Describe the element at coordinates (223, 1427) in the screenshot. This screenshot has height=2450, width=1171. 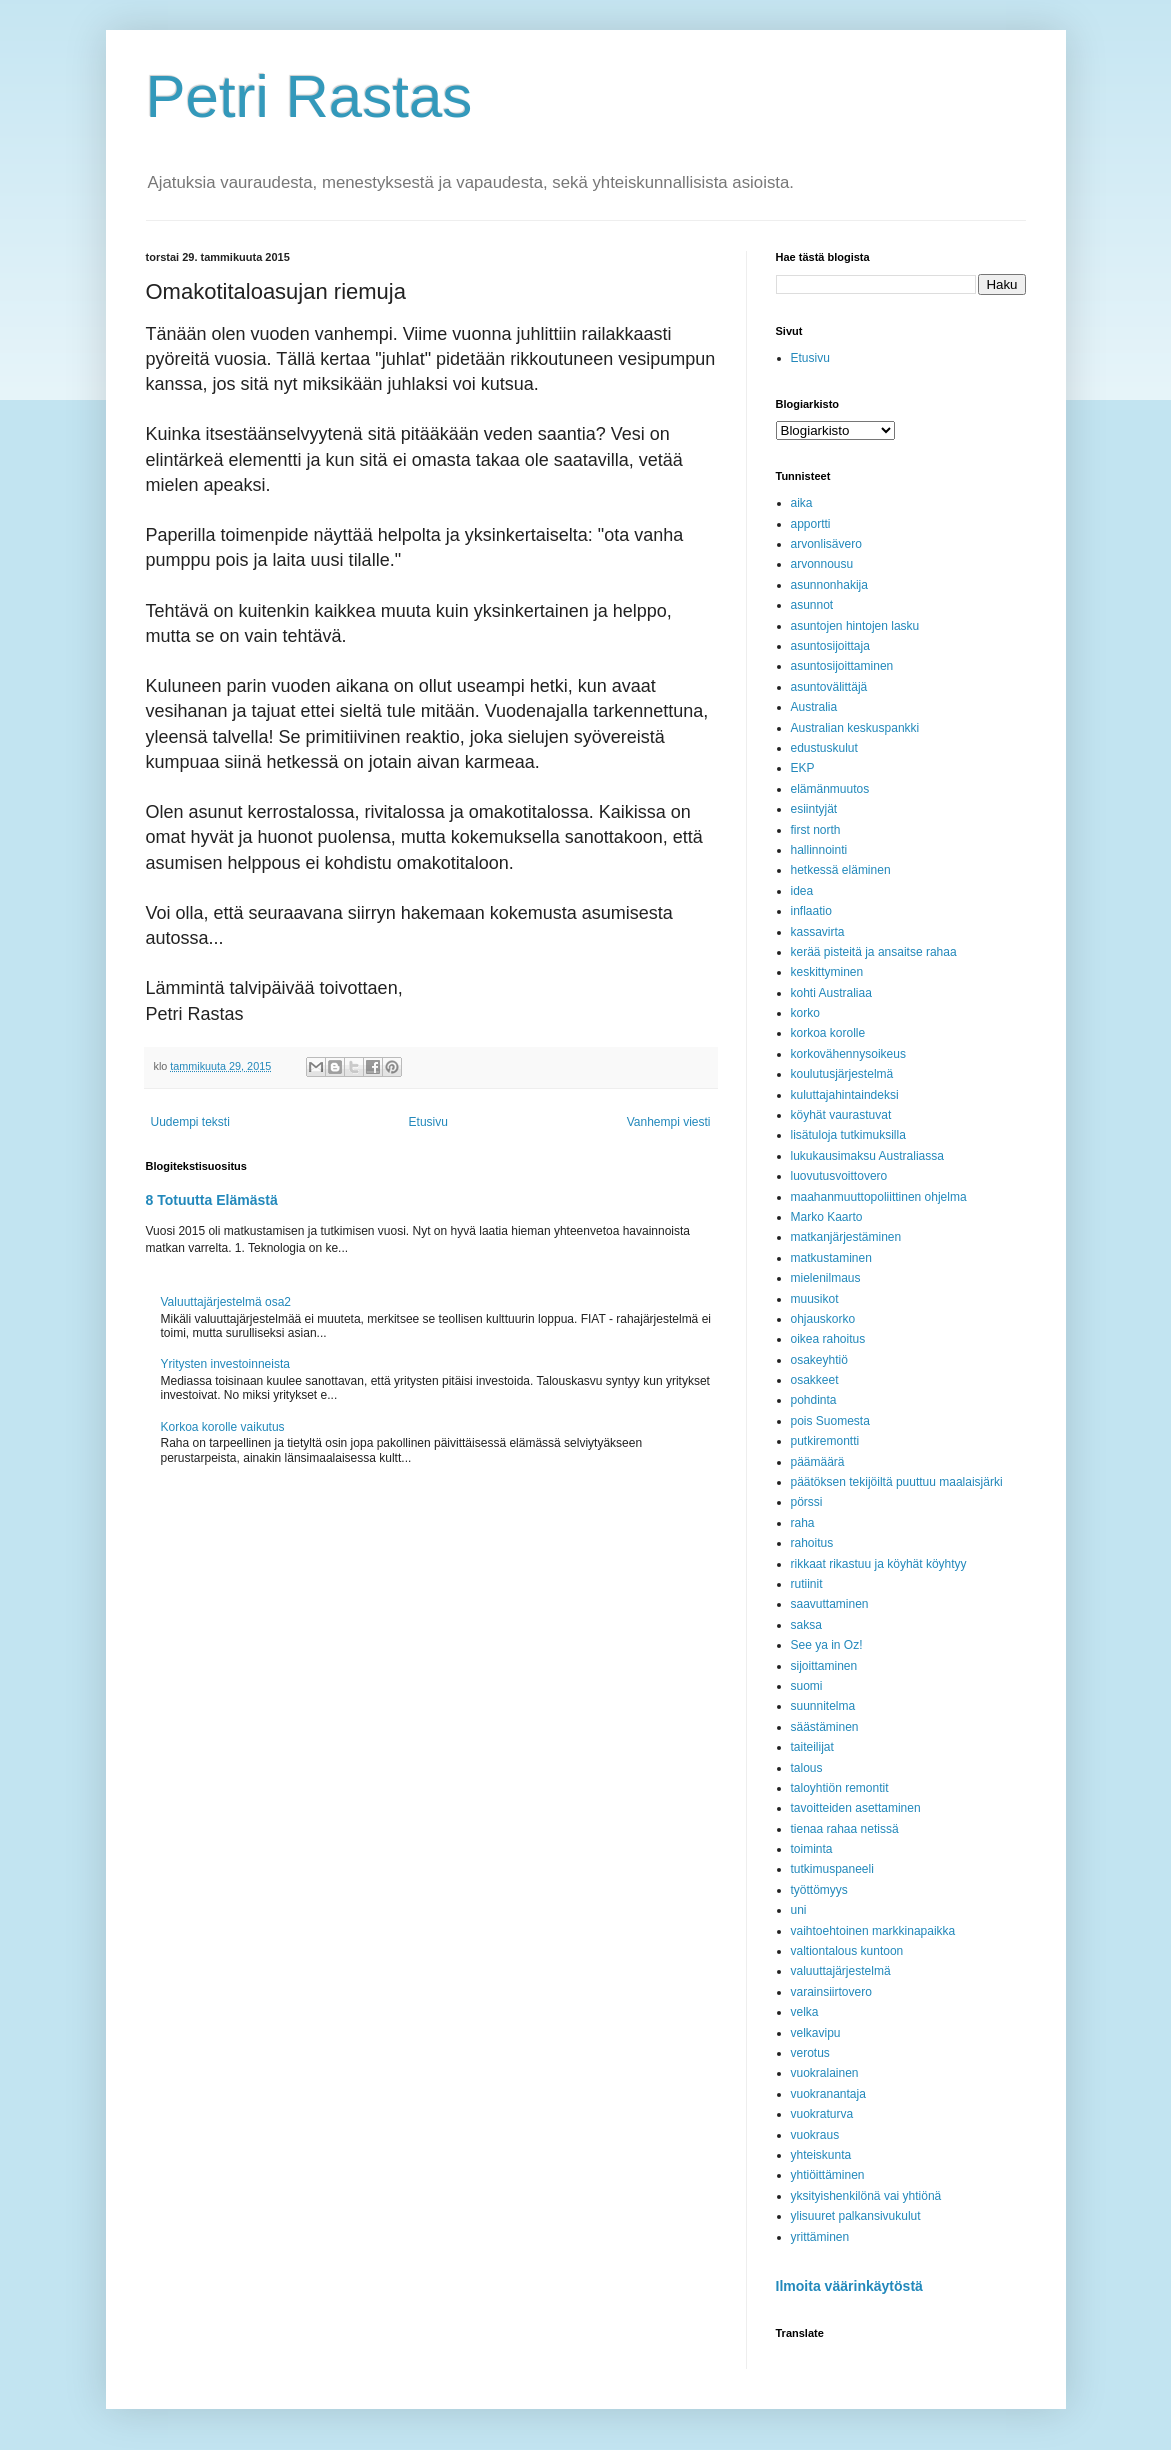
I see `Korkoa korolle vaikutus` at that location.